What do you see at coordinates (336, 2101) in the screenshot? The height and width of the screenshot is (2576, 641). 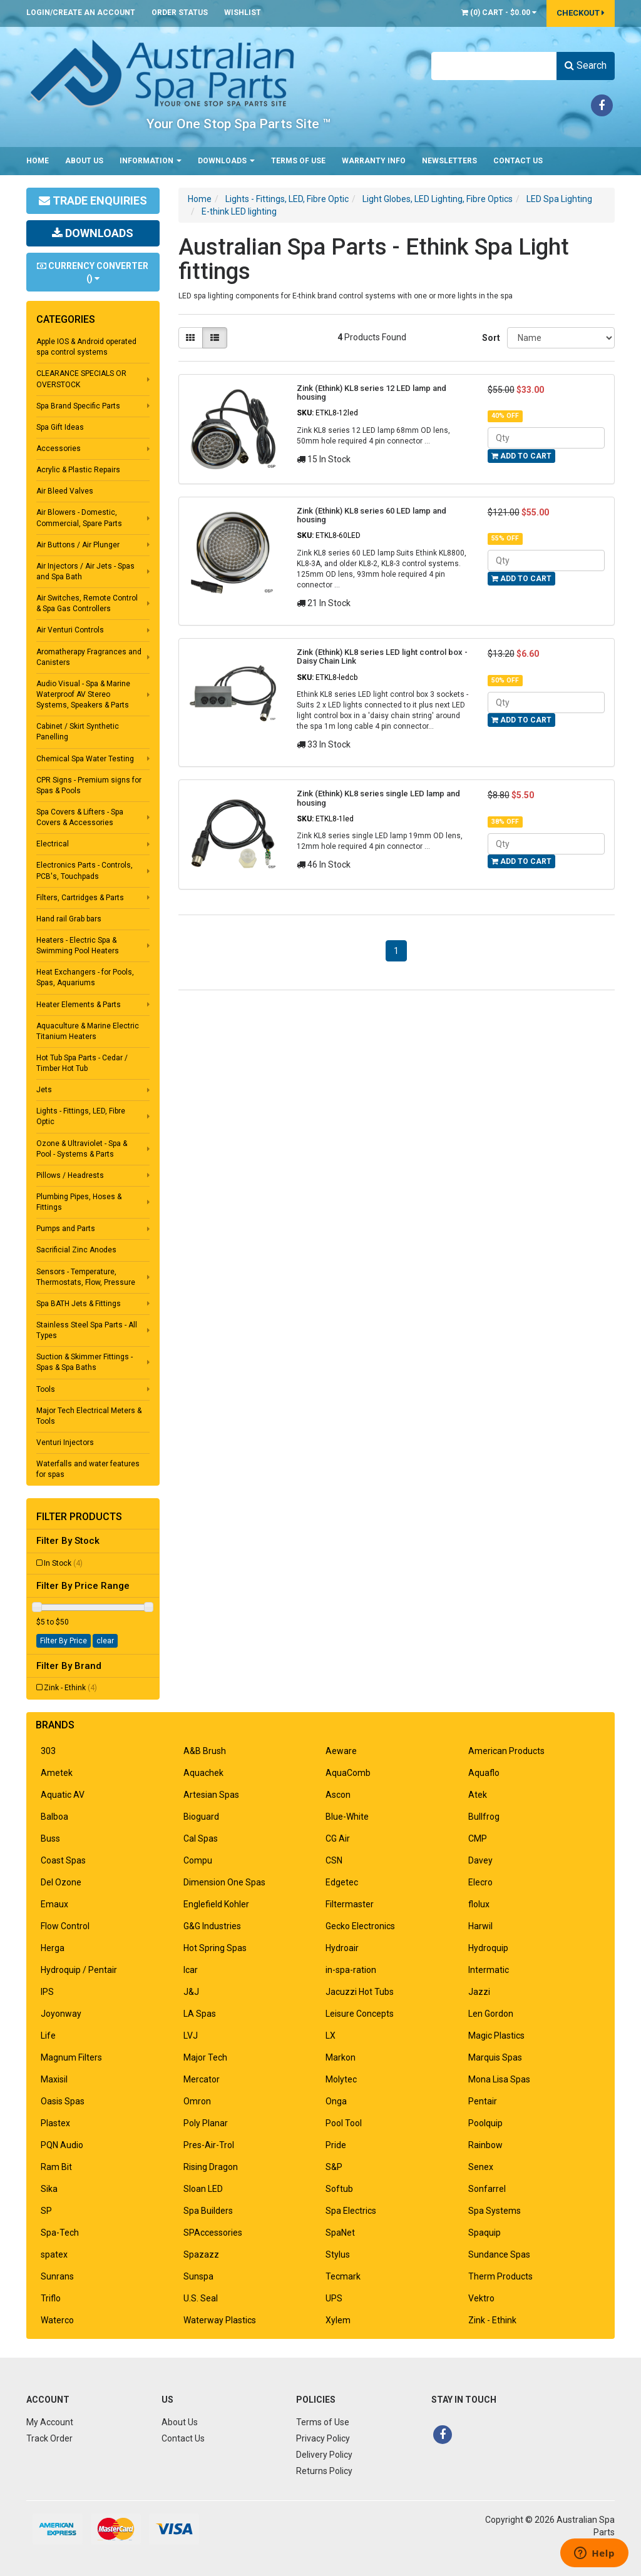 I see `Onga` at bounding box center [336, 2101].